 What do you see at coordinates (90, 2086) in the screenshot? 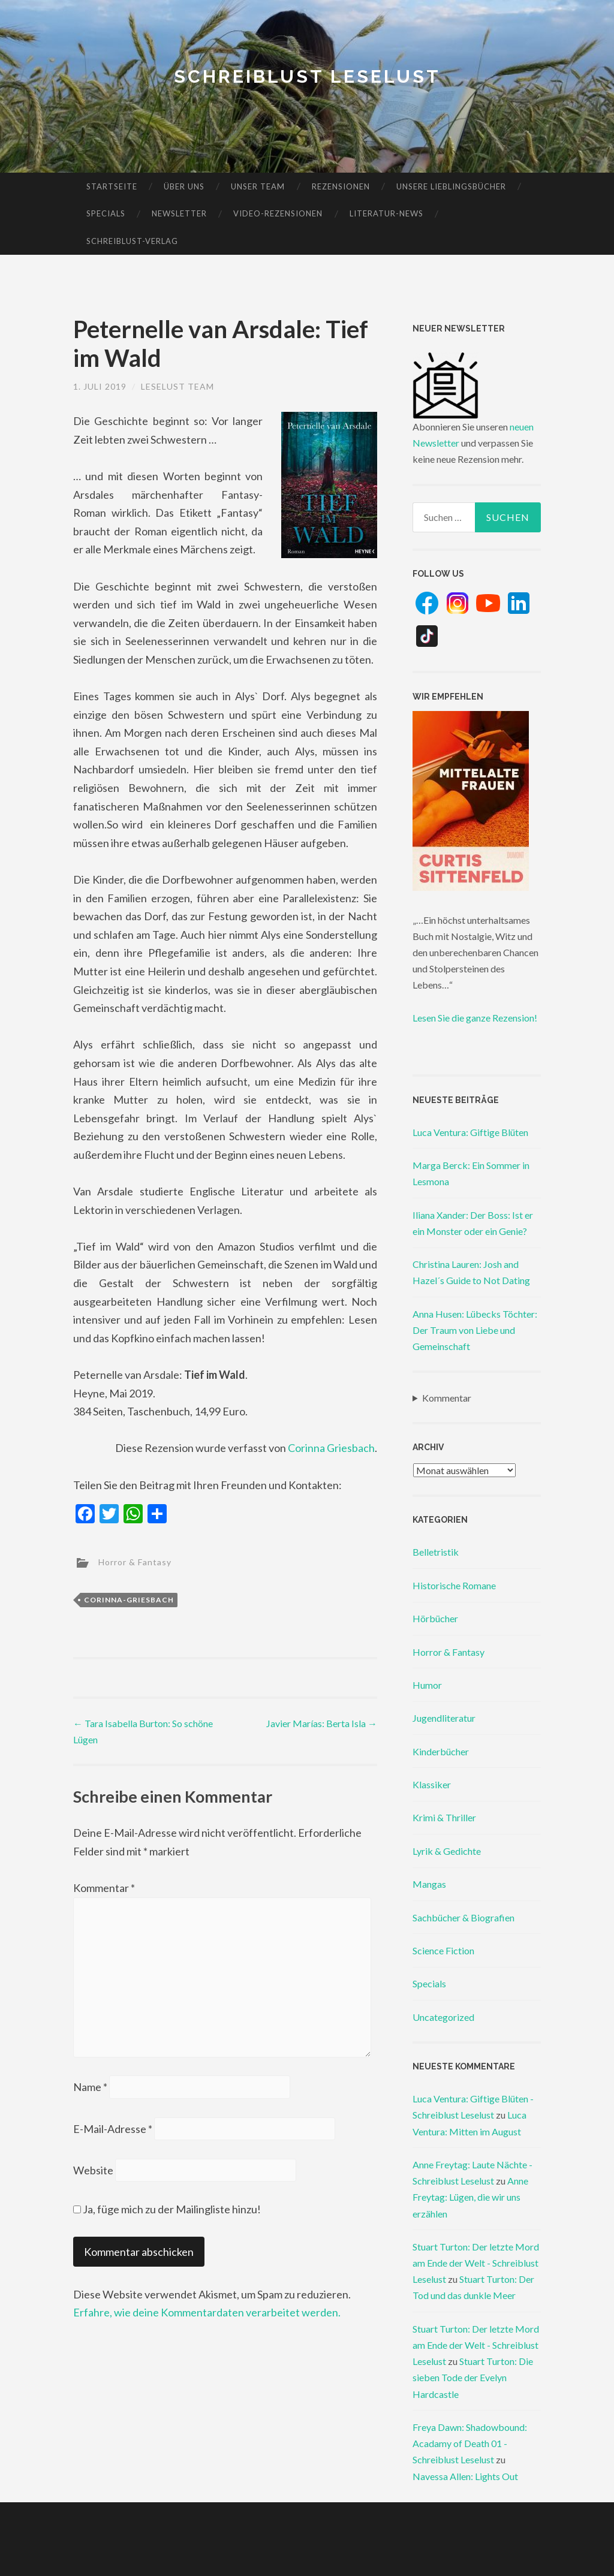
I see `Name` at bounding box center [90, 2086].